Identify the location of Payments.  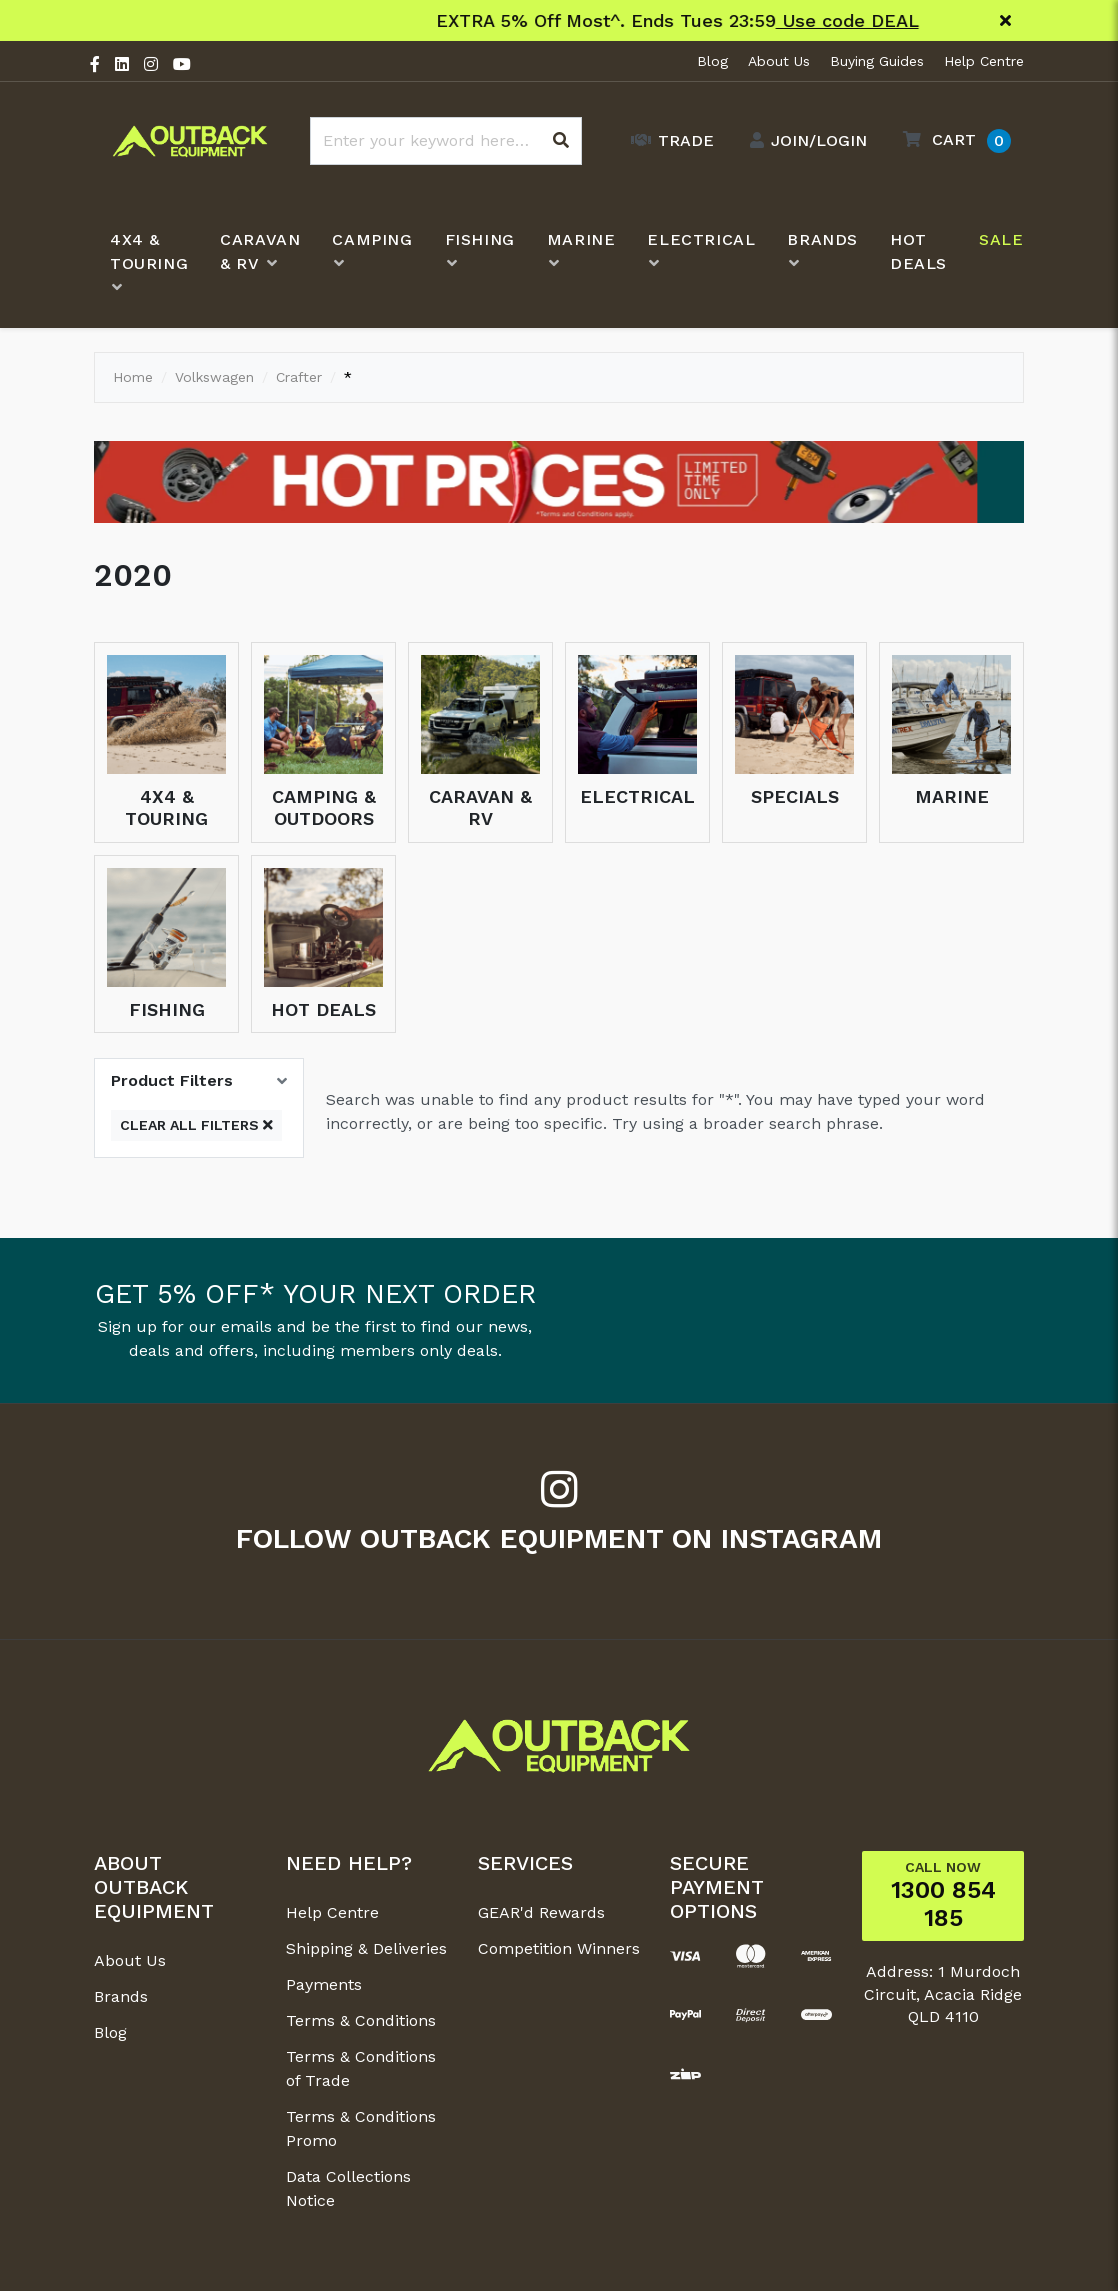
(324, 1984).